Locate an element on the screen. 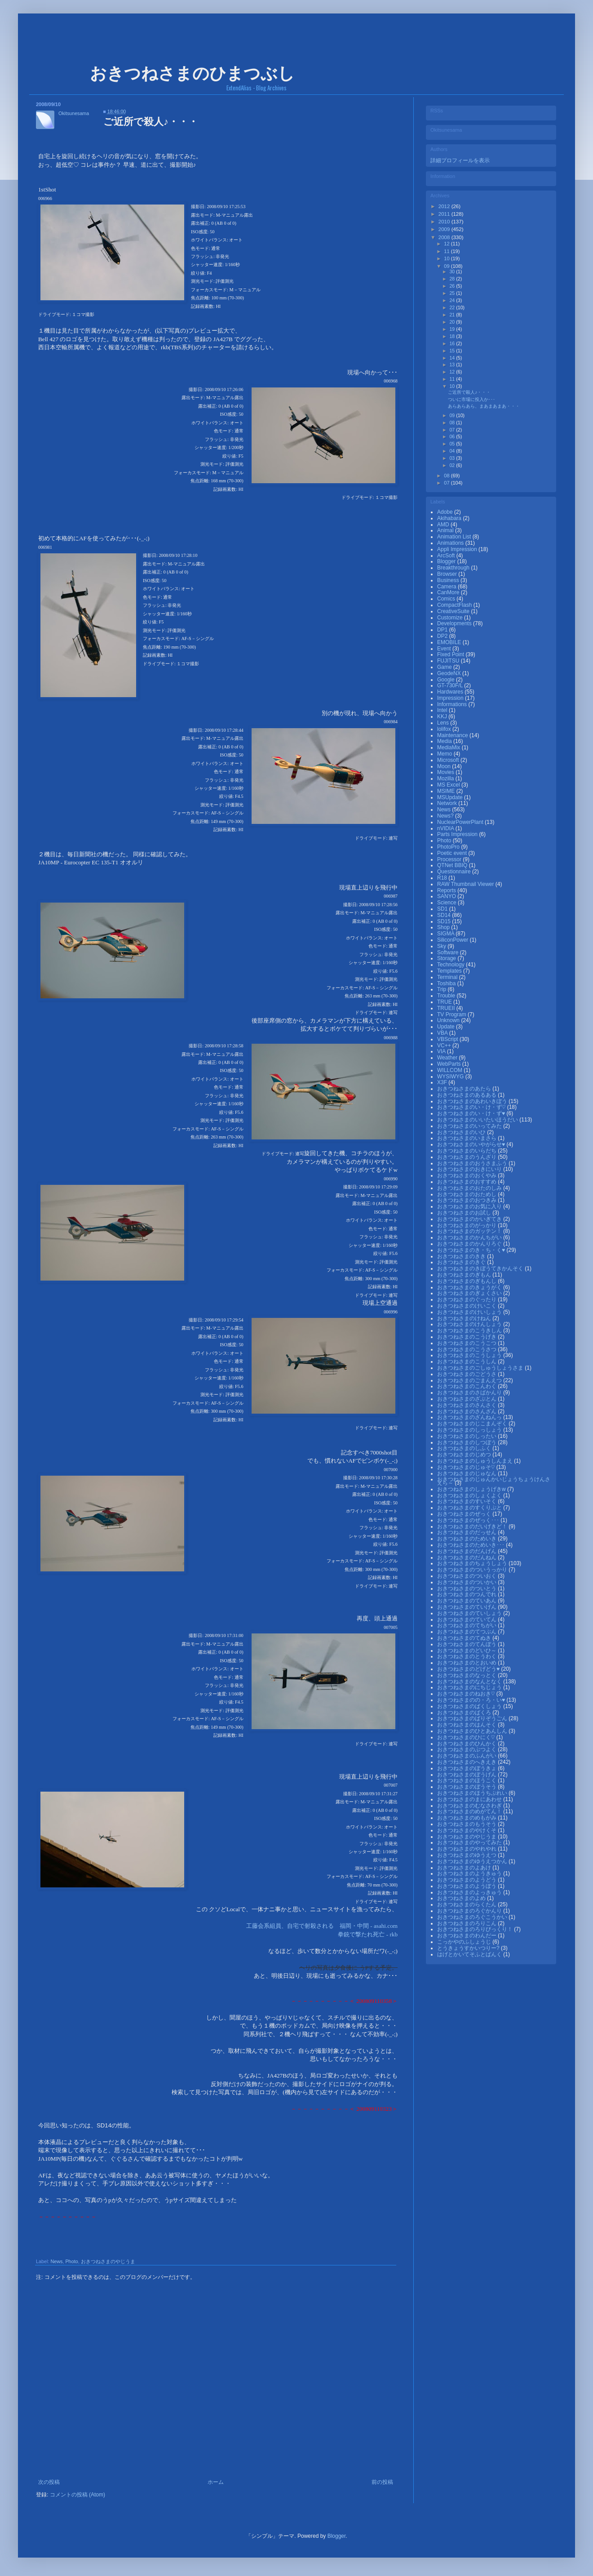  ArcSoft is located at coordinates (446, 555).